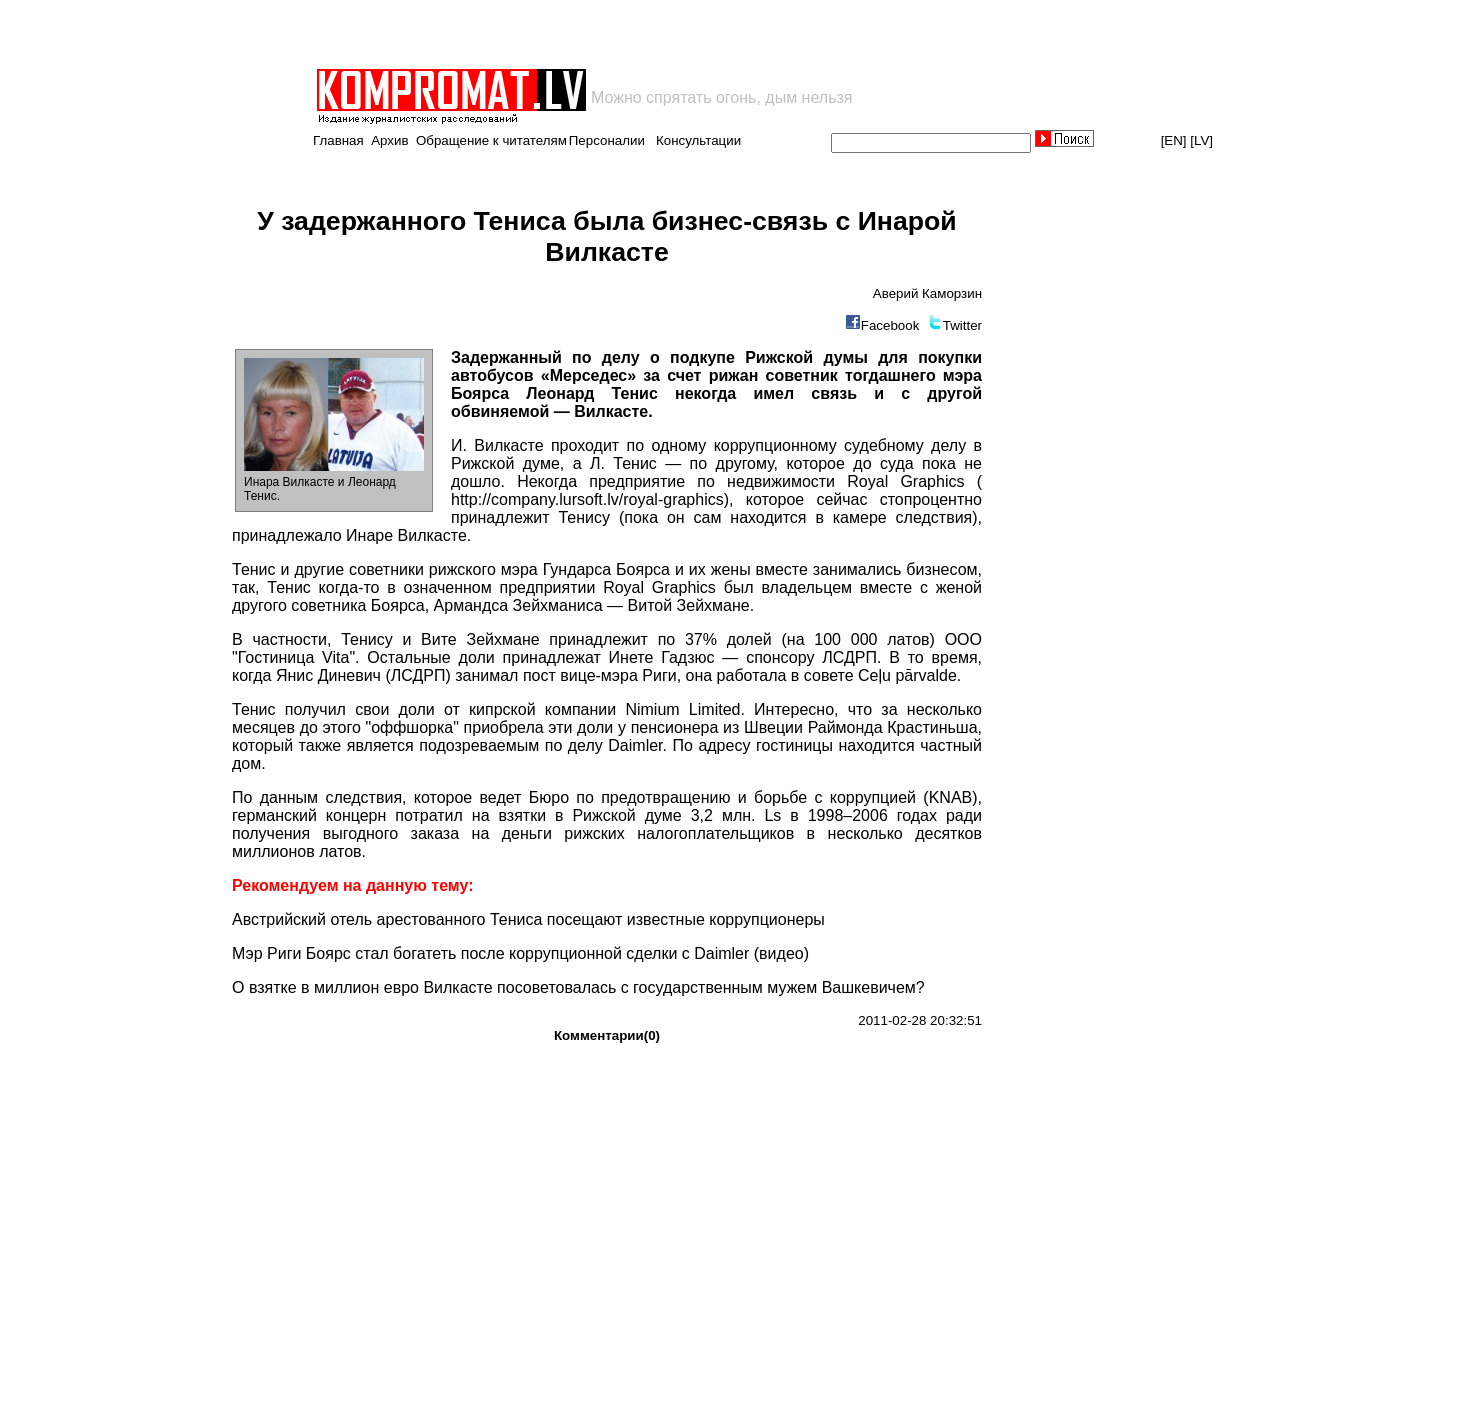 The height and width of the screenshot is (1414, 1479). What do you see at coordinates (578, 987) in the screenshot?
I see `О взятке в миллион евро Вилкасте посоветовалась с государственным мужем Вашкевичем?` at bounding box center [578, 987].